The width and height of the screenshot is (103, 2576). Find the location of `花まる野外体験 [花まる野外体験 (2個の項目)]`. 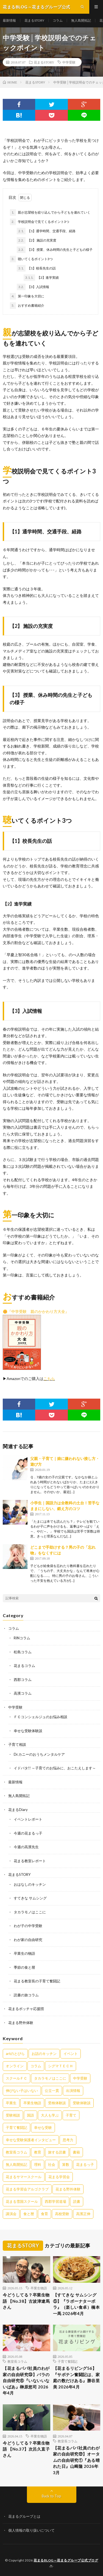

花まる野外体験 [花まる野外体験 (2個の項目)] is located at coordinates (67, 2189).